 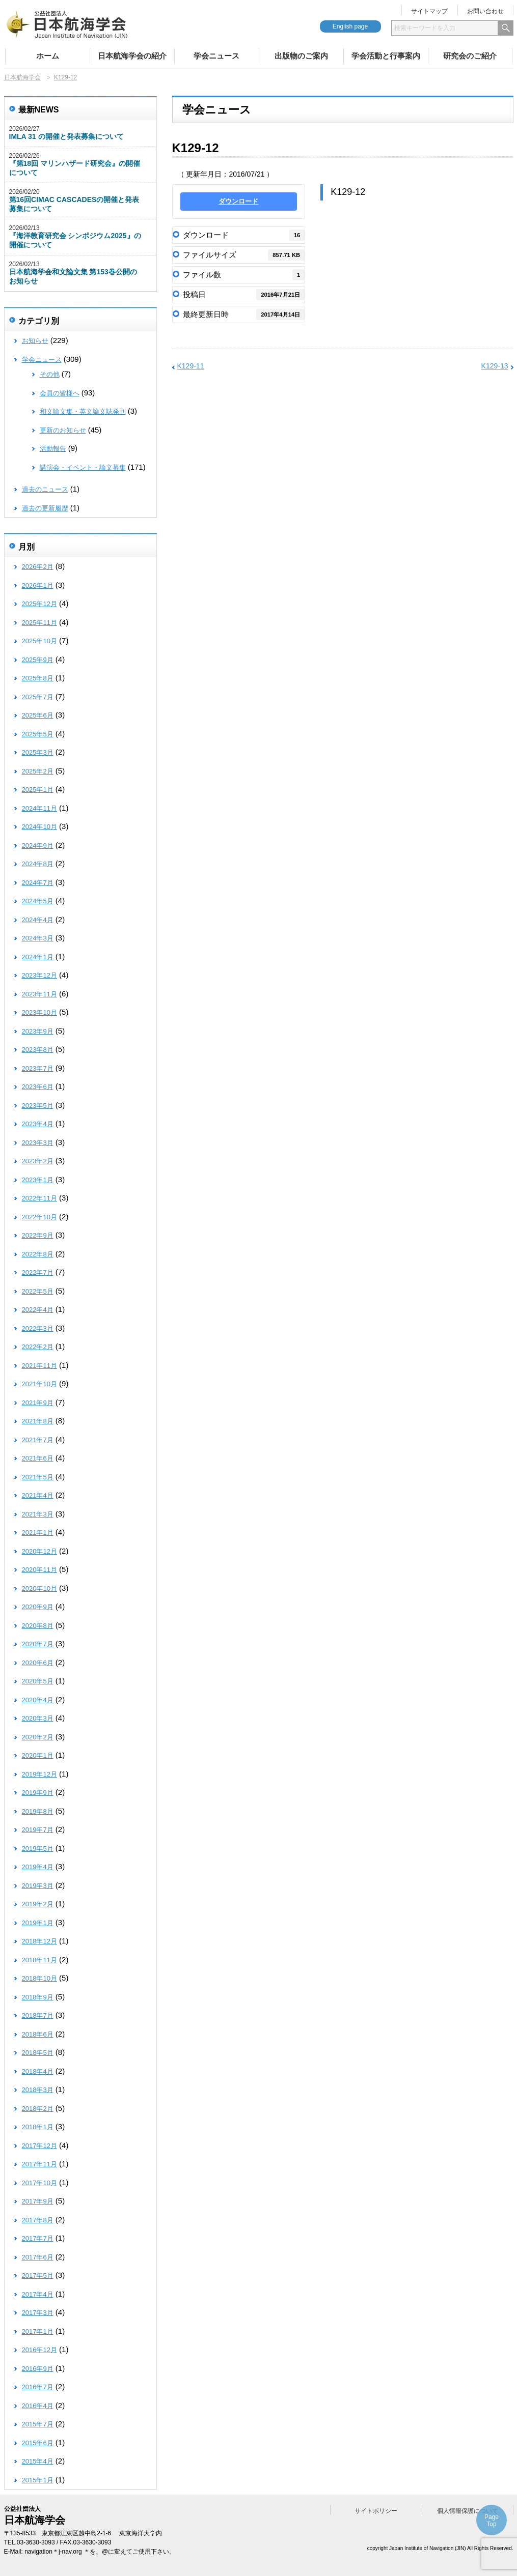 What do you see at coordinates (37, 678) in the screenshot?
I see `2025年8月` at bounding box center [37, 678].